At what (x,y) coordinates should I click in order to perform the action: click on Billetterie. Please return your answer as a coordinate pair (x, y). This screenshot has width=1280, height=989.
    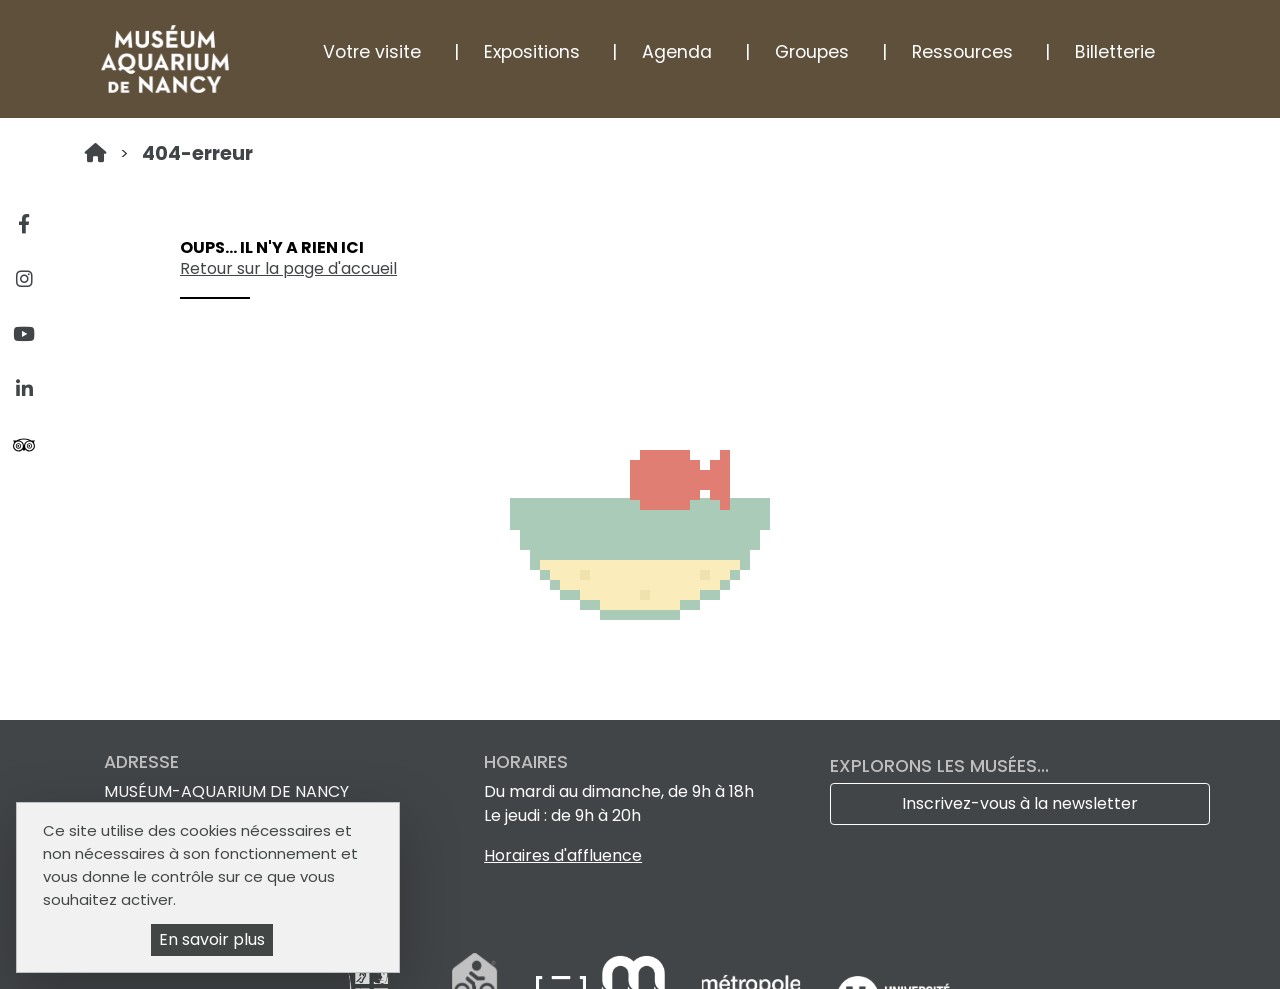
    Looking at the image, I should click on (1115, 52).